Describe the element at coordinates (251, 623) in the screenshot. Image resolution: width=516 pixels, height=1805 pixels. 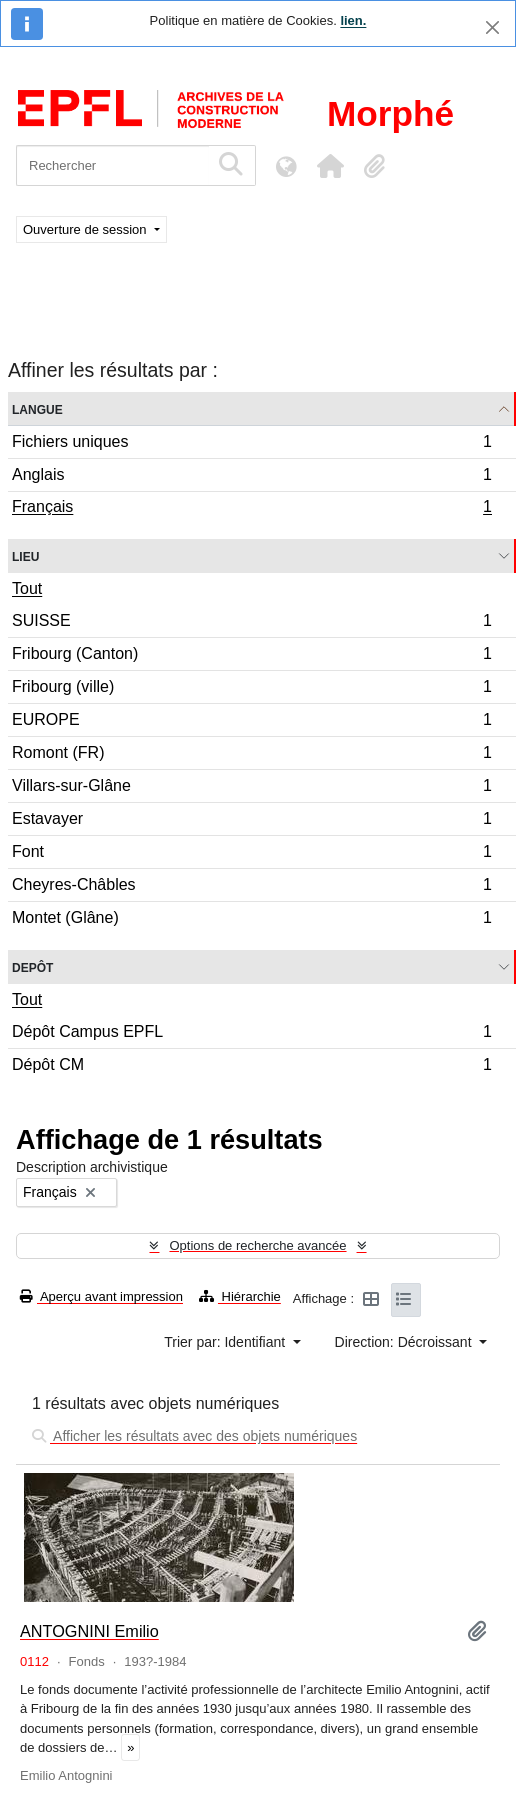
I see `SUISSE` at that location.